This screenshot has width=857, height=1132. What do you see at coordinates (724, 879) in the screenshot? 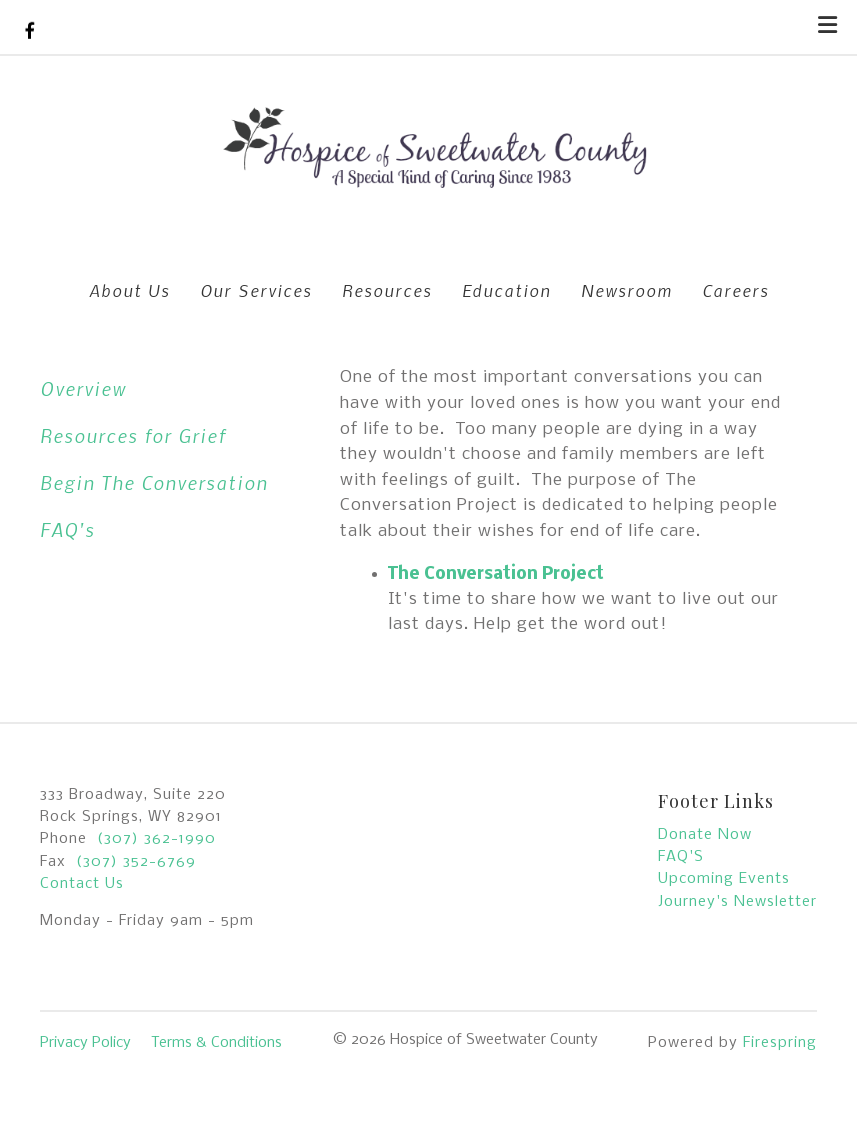
I see `Upcoming Events` at bounding box center [724, 879].